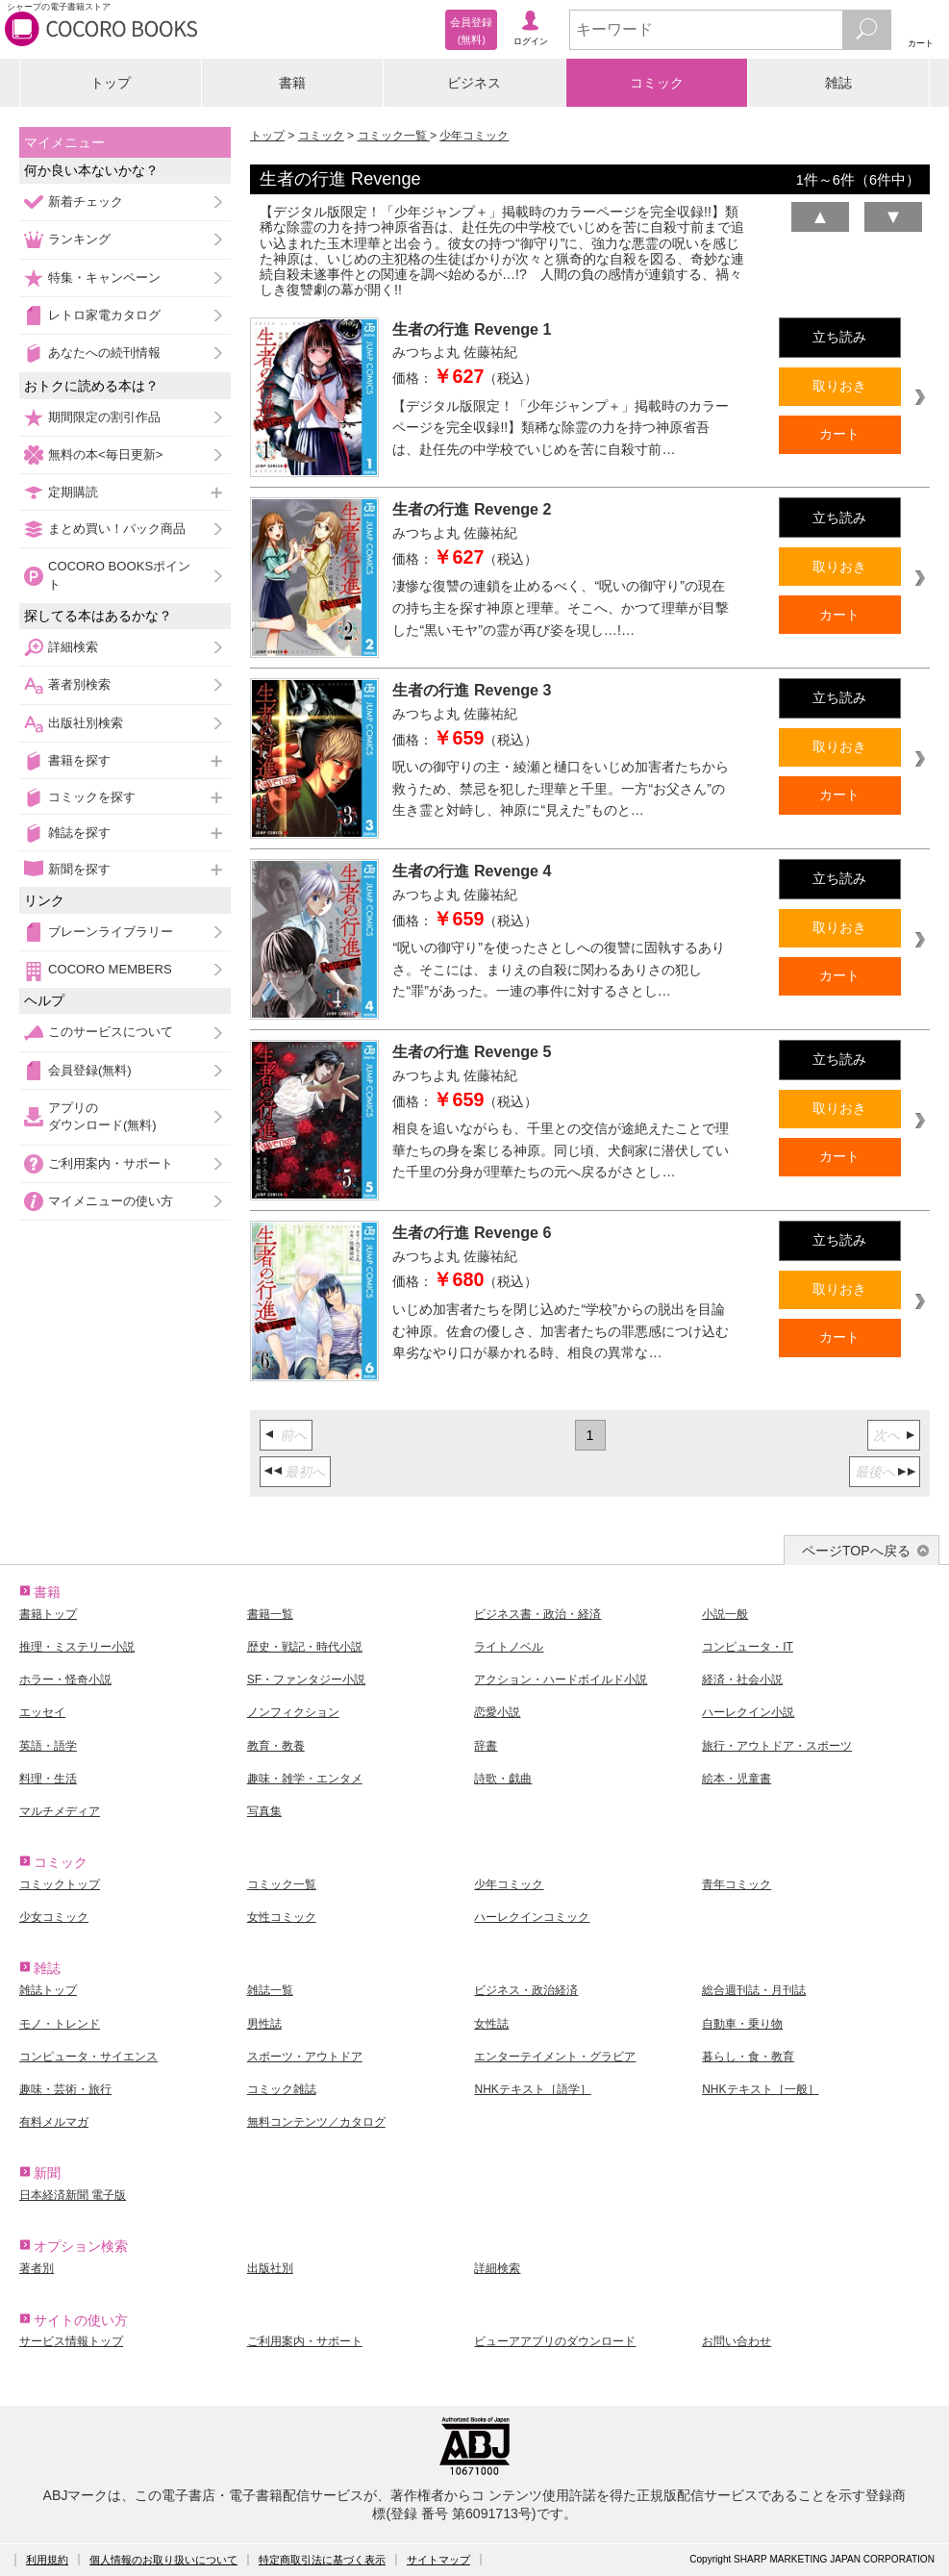 This screenshot has height=2576, width=949. Describe the element at coordinates (104, 277) in the screenshot. I see `特集・キャンペーン` at that location.